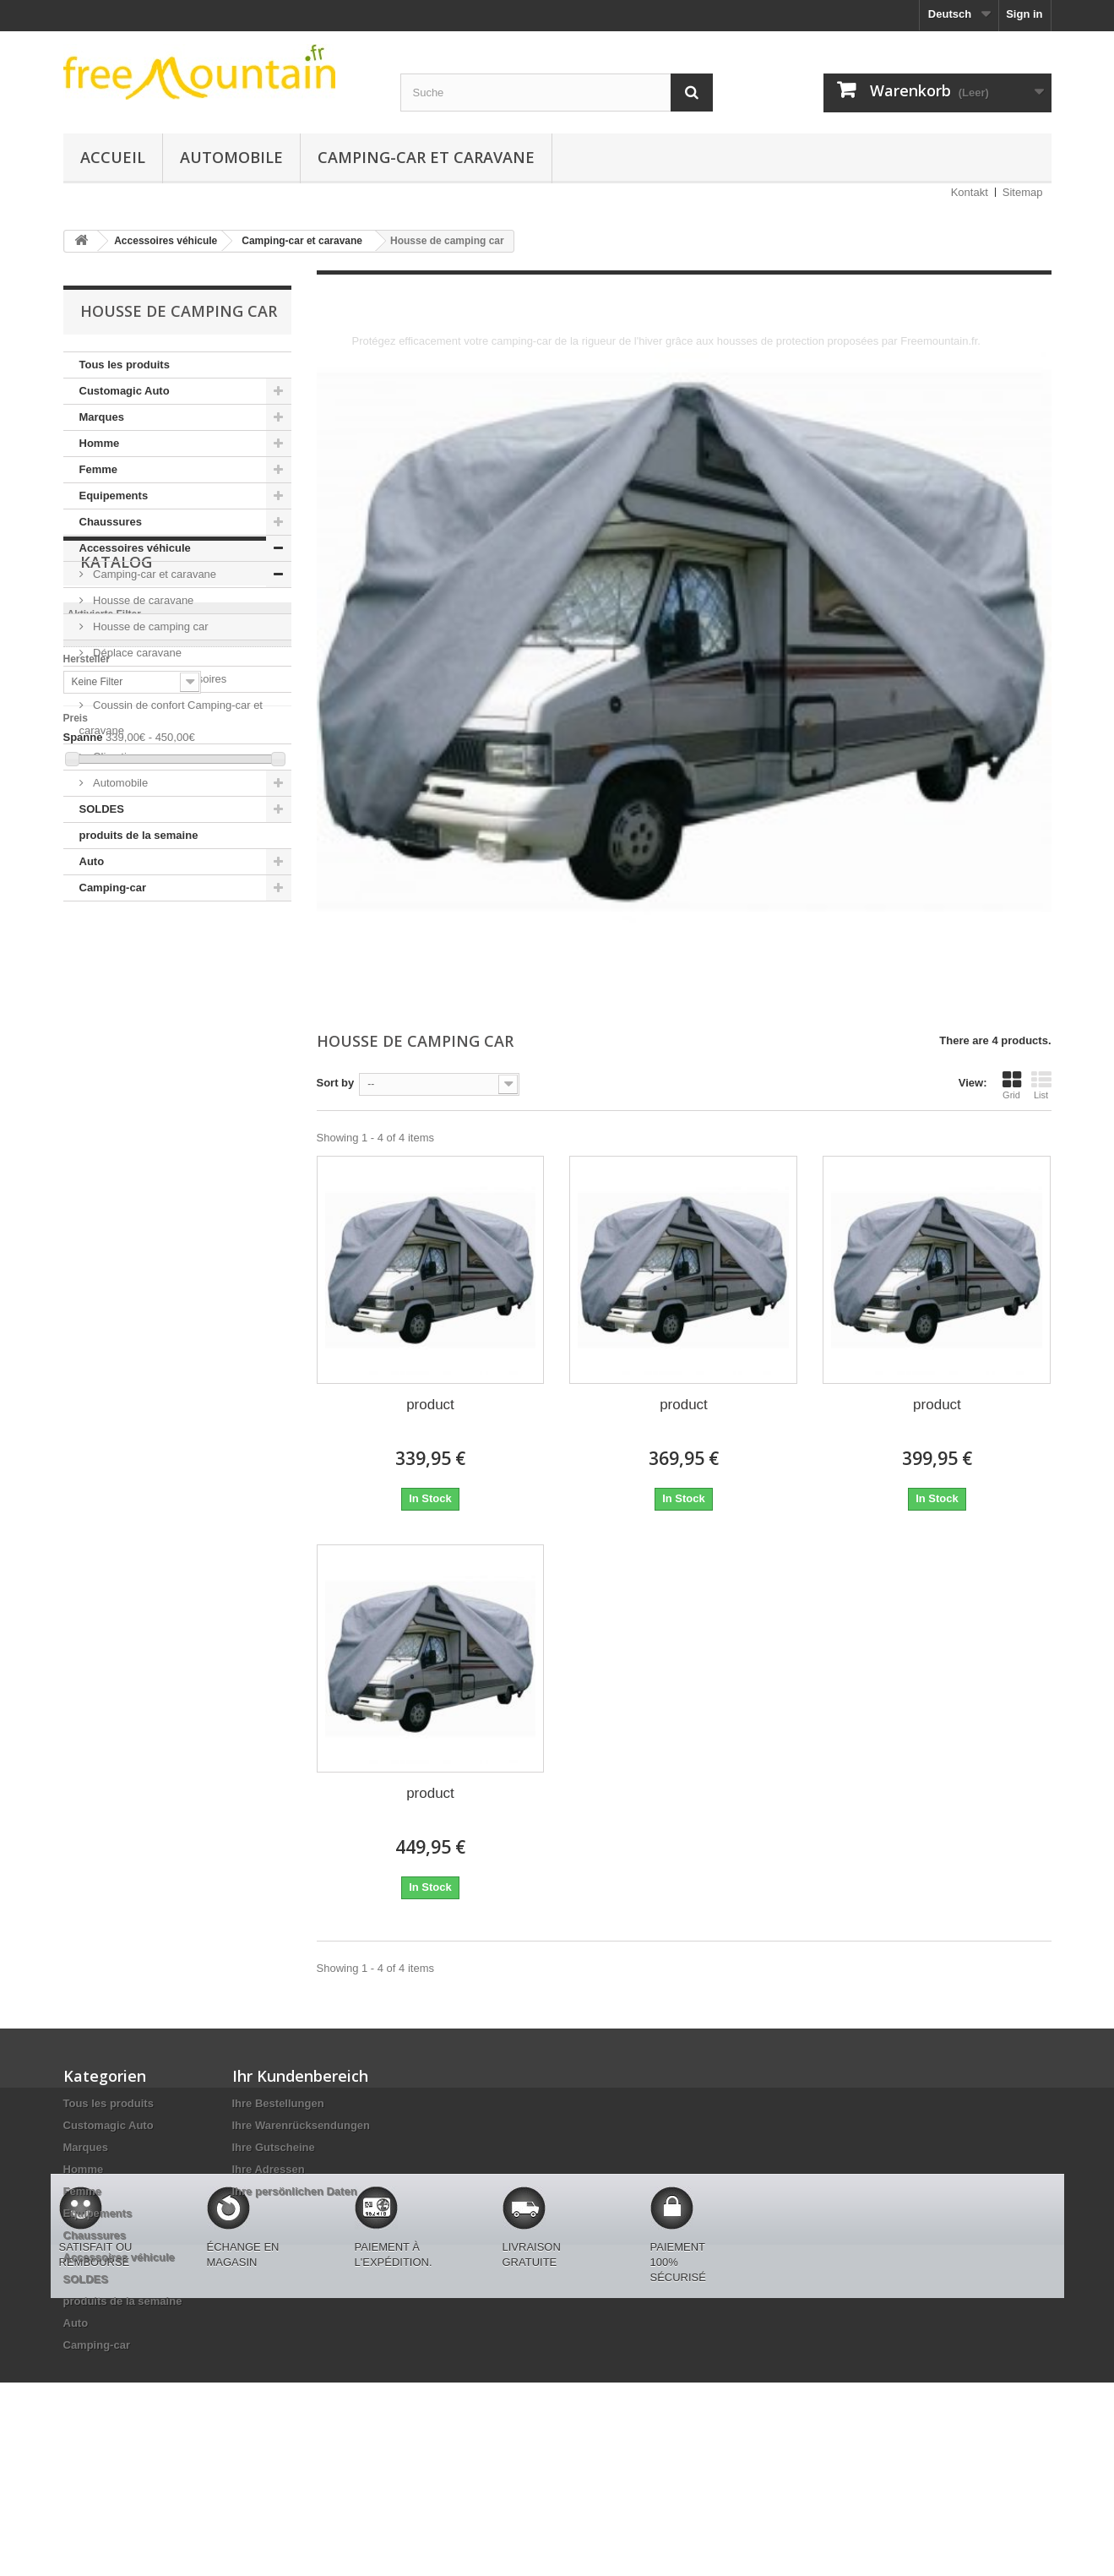 This screenshot has width=1114, height=2576. What do you see at coordinates (1024, 14) in the screenshot?
I see `Sign in` at bounding box center [1024, 14].